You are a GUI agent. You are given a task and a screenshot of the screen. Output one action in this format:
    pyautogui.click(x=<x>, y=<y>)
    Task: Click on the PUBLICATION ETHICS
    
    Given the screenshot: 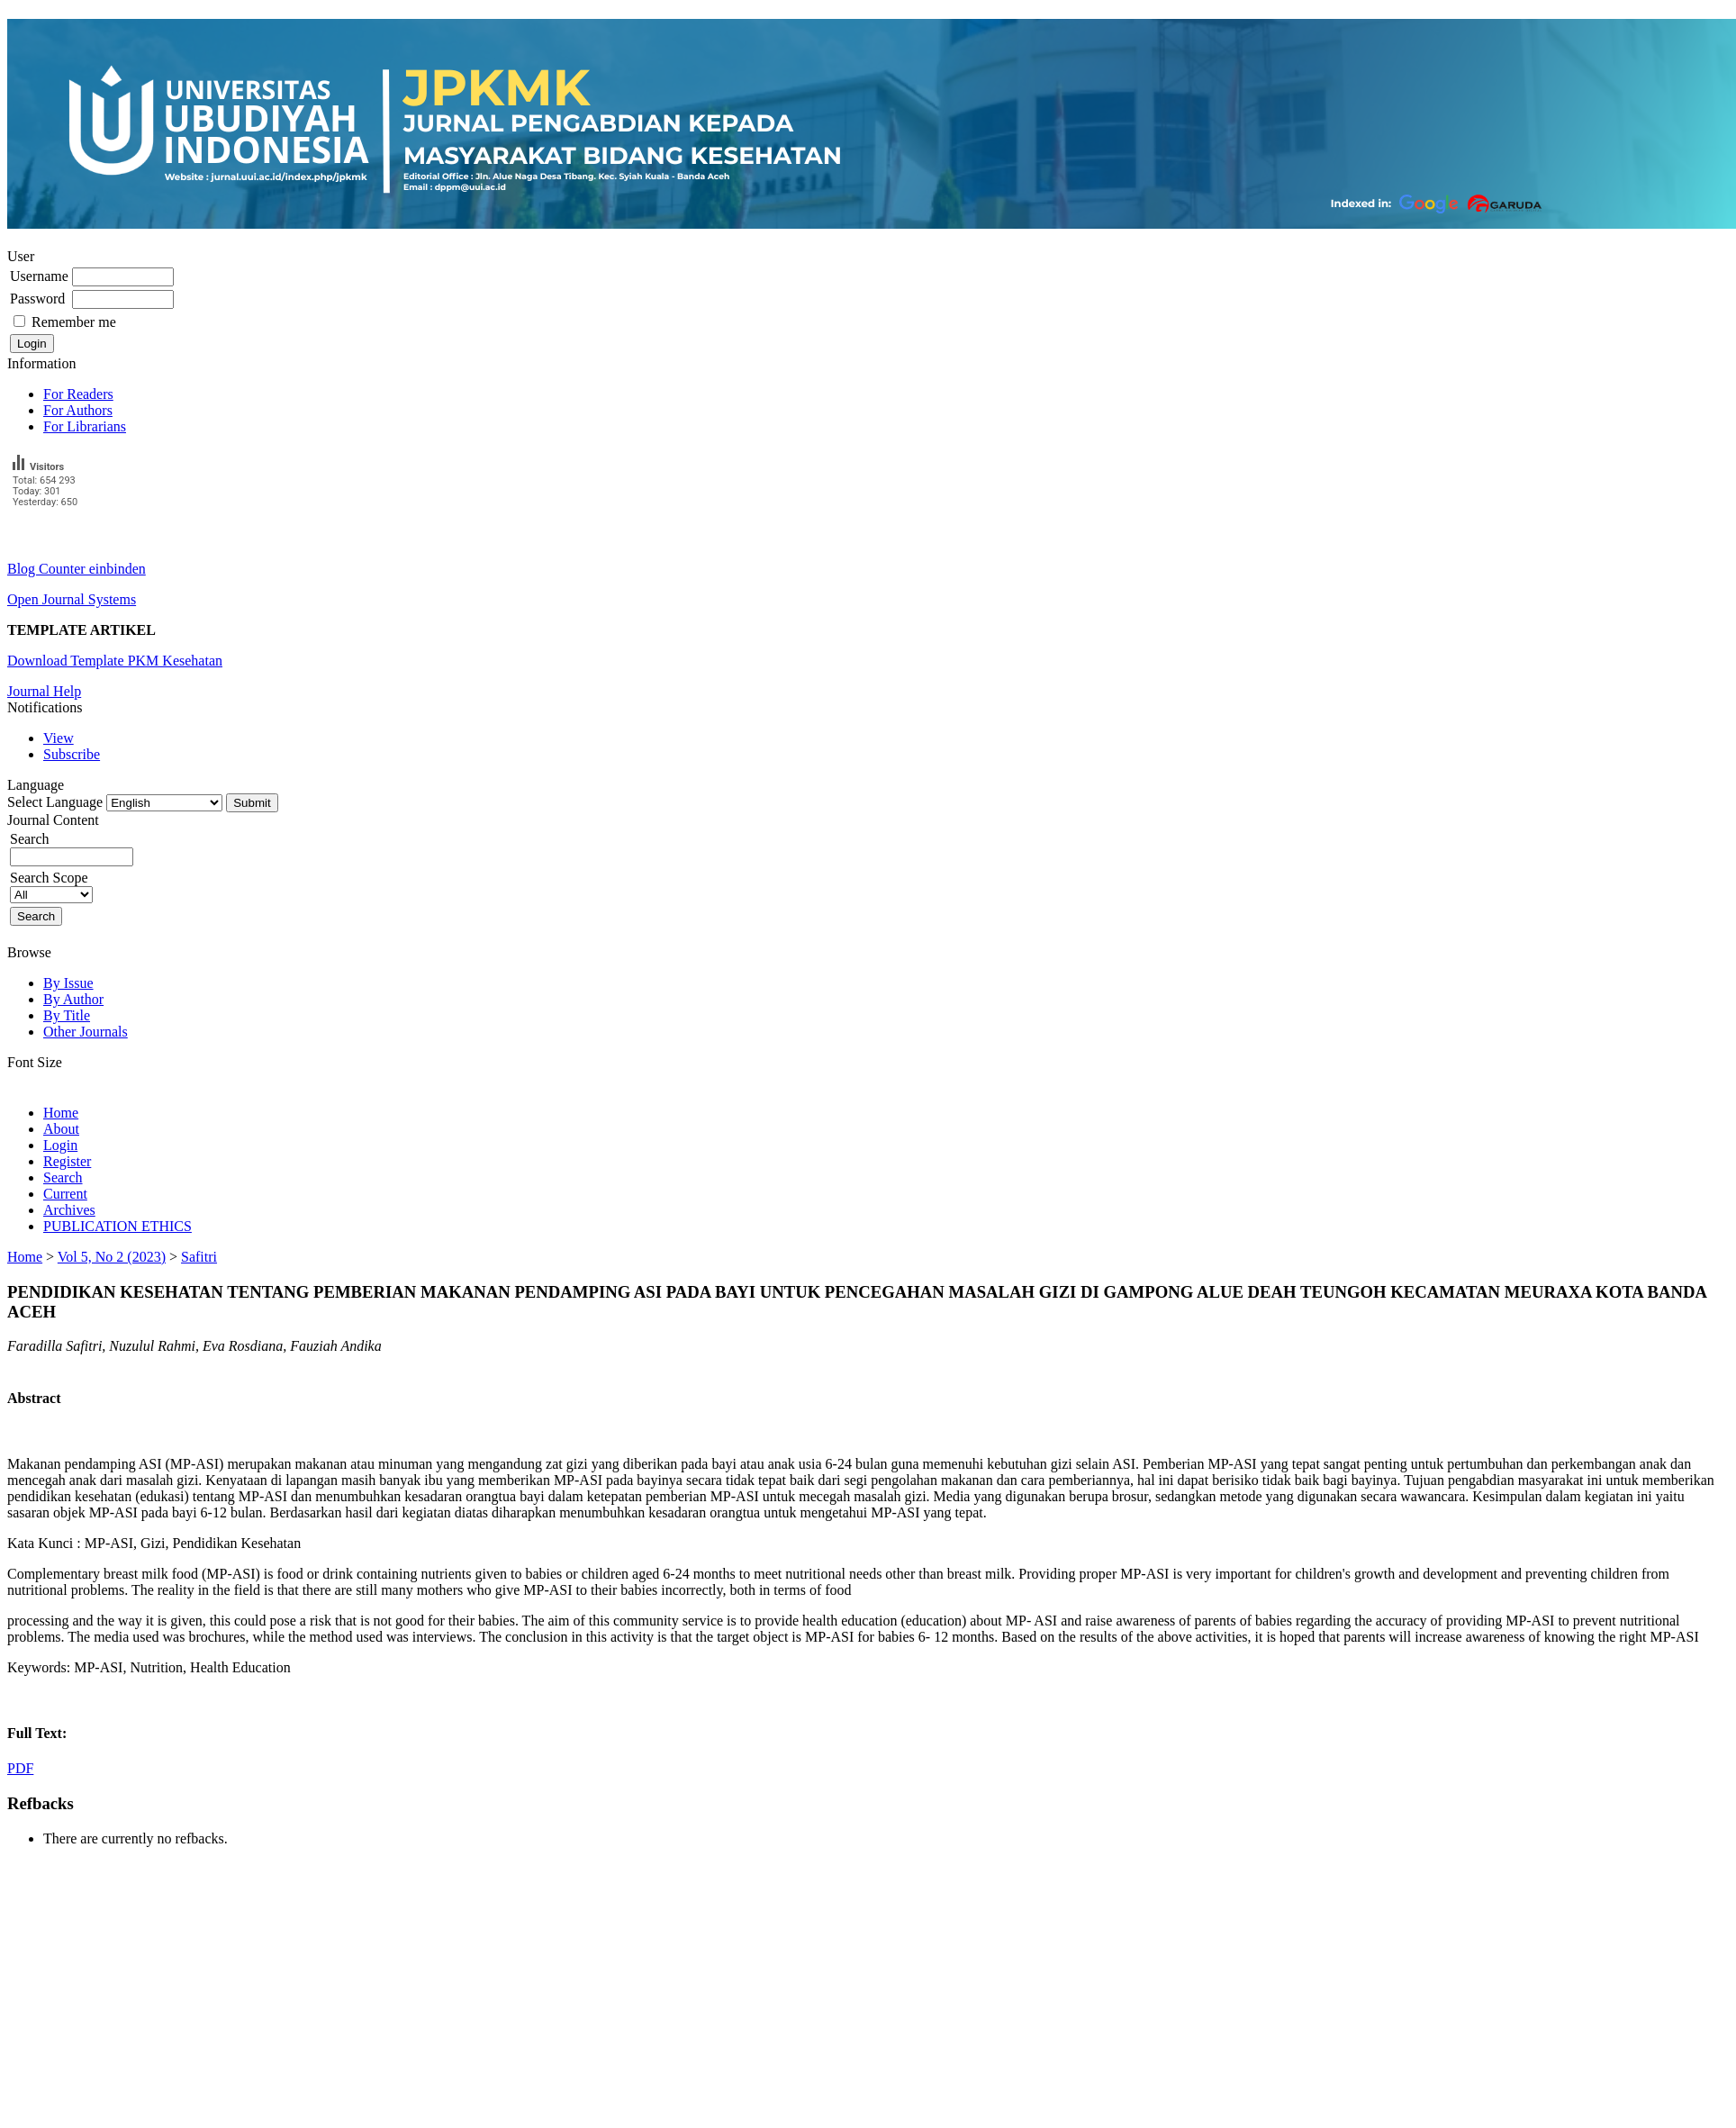 What is the action you would take?
    pyautogui.click(x=117, y=1226)
    